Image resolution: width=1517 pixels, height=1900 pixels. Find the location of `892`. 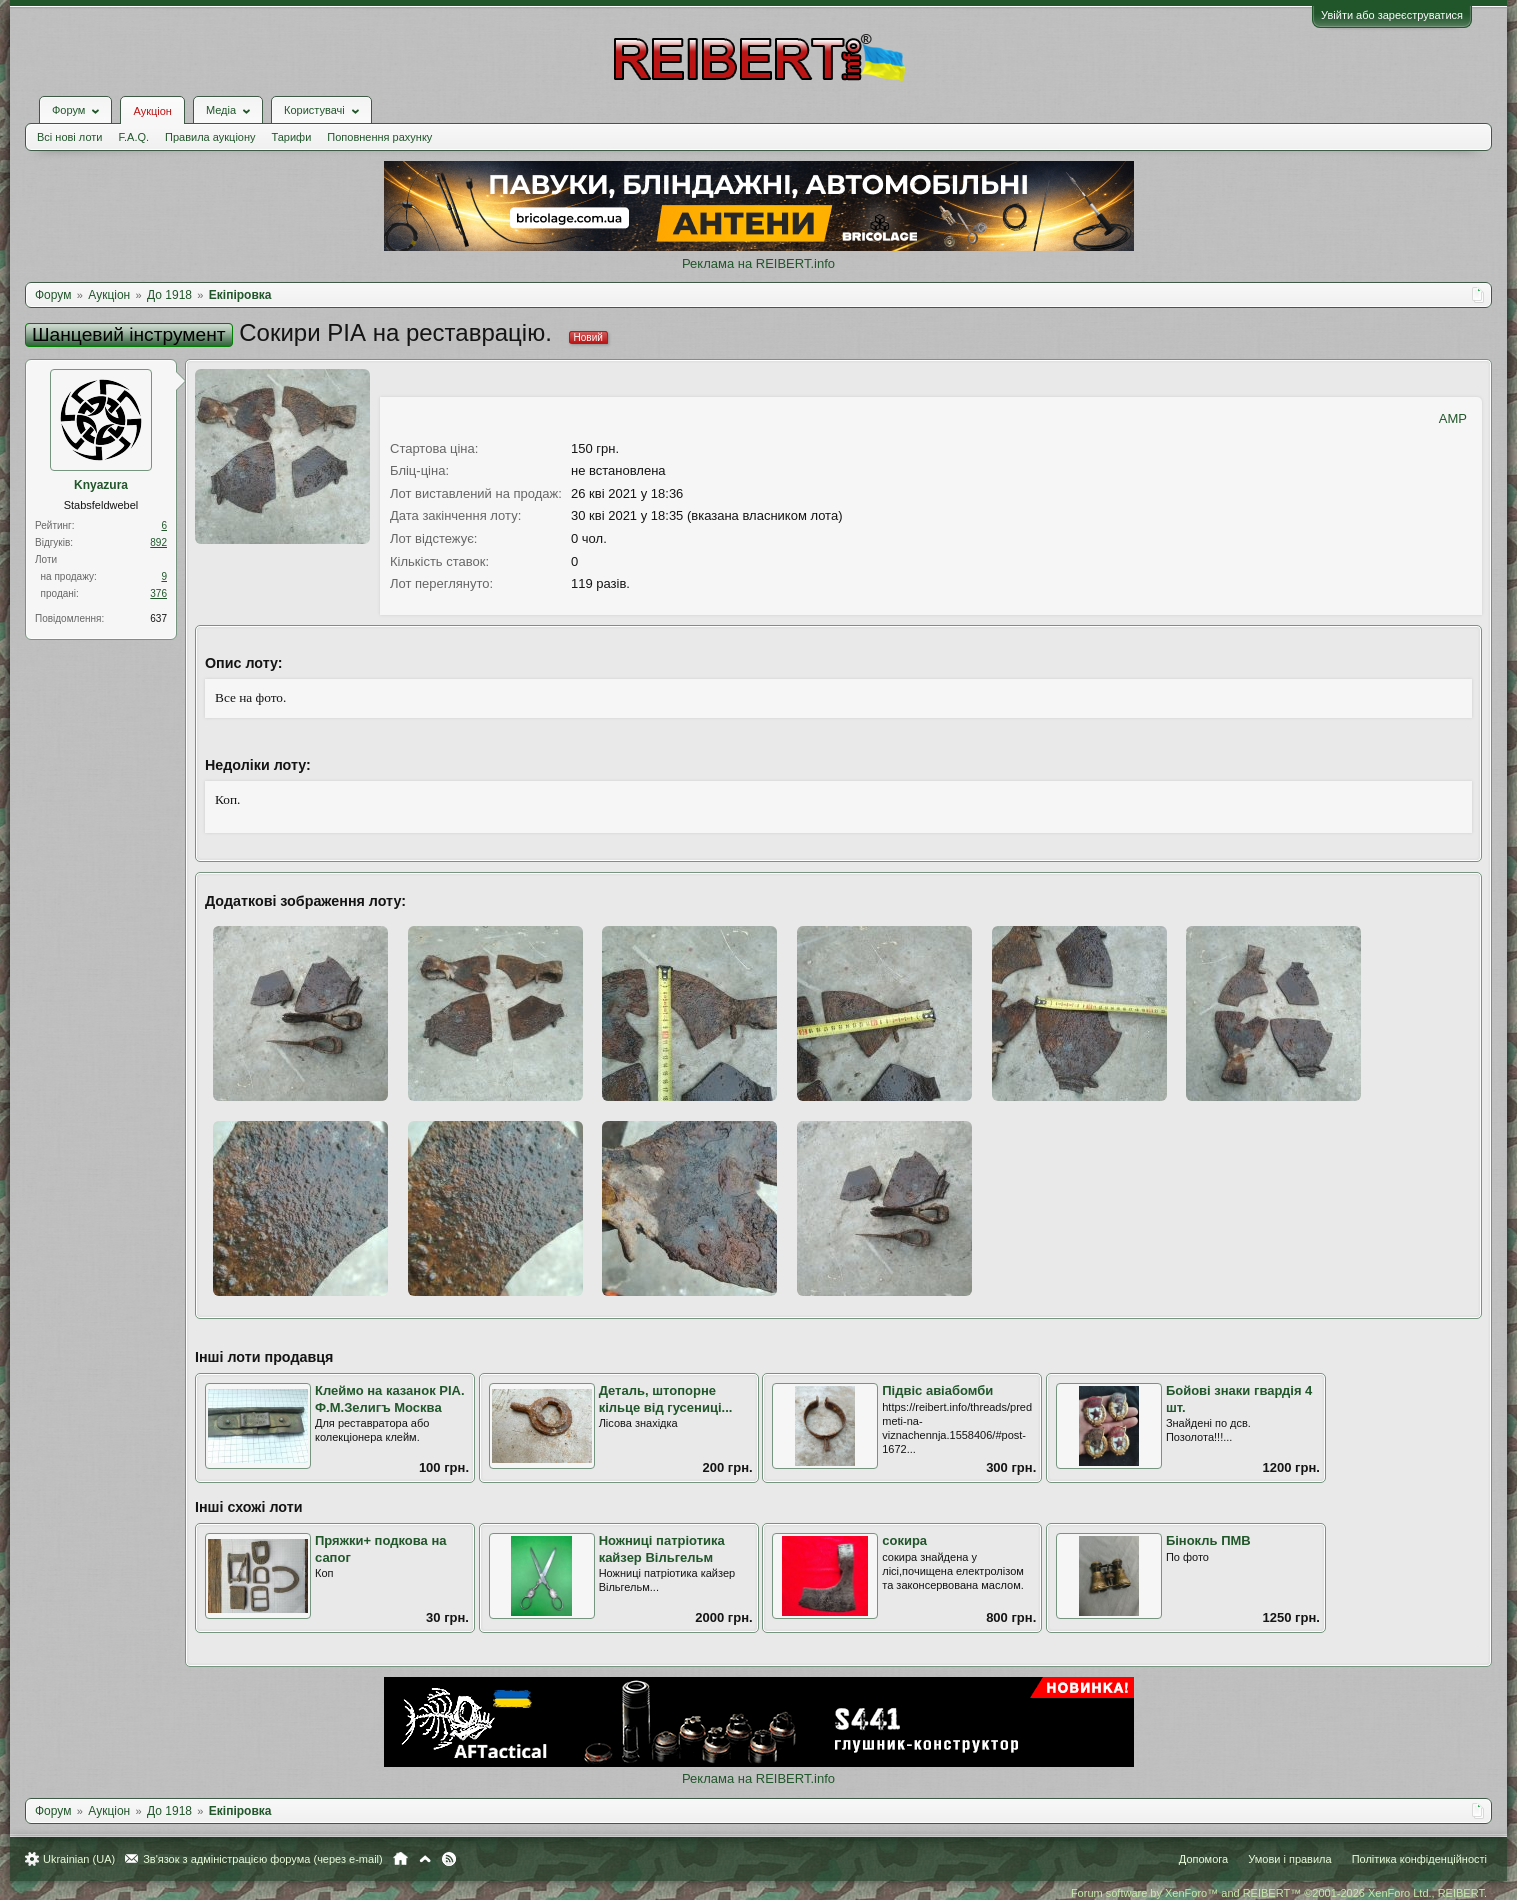

892 is located at coordinates (158, 542).